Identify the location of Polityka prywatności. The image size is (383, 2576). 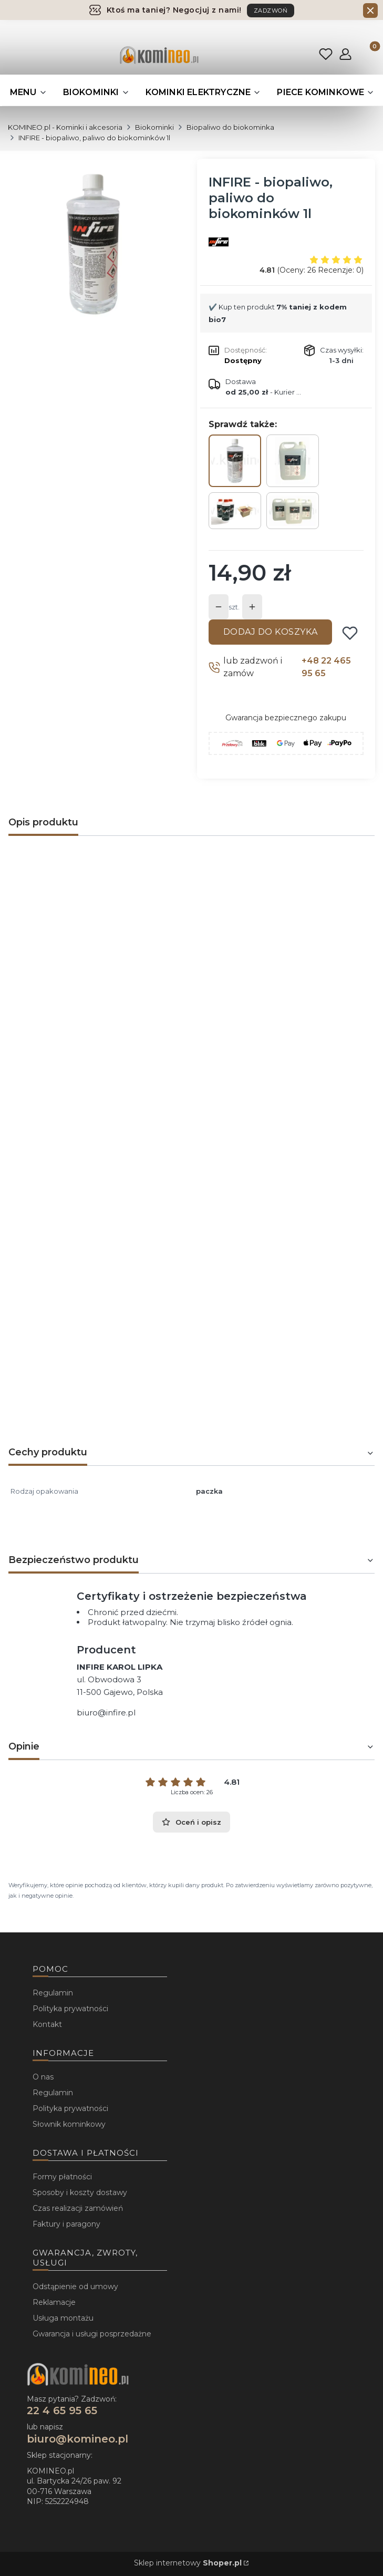
(70, 2008).